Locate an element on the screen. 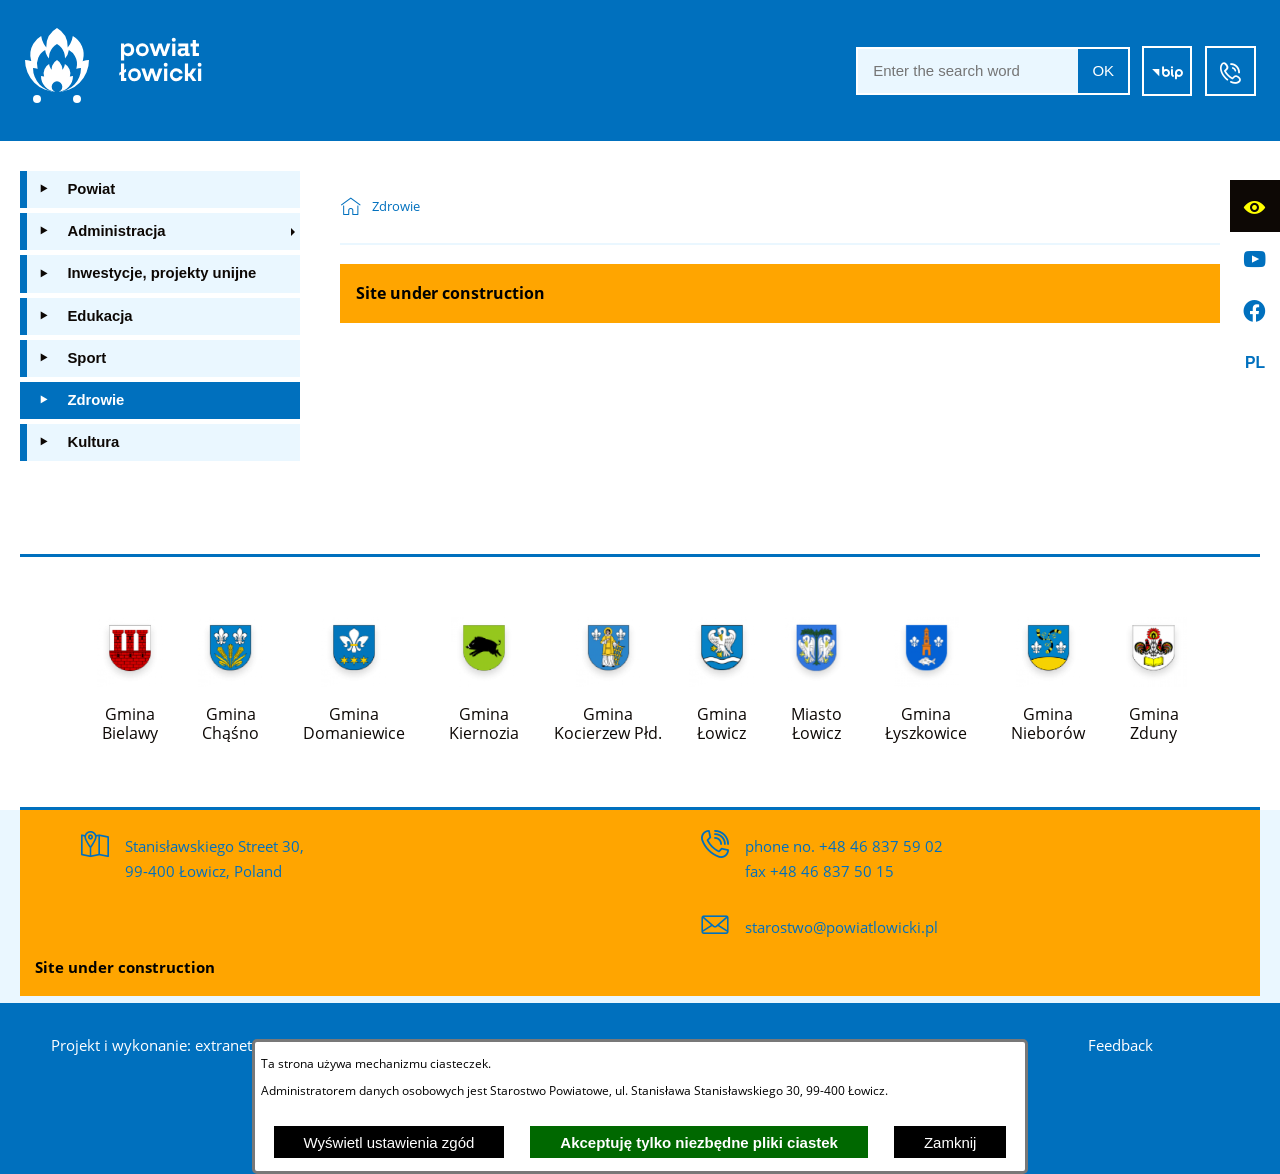 This screenshot has width=1280, height=1174. [Więcej o: Gmina Kocierzew Płd.] is located at coordinates (608, 675).